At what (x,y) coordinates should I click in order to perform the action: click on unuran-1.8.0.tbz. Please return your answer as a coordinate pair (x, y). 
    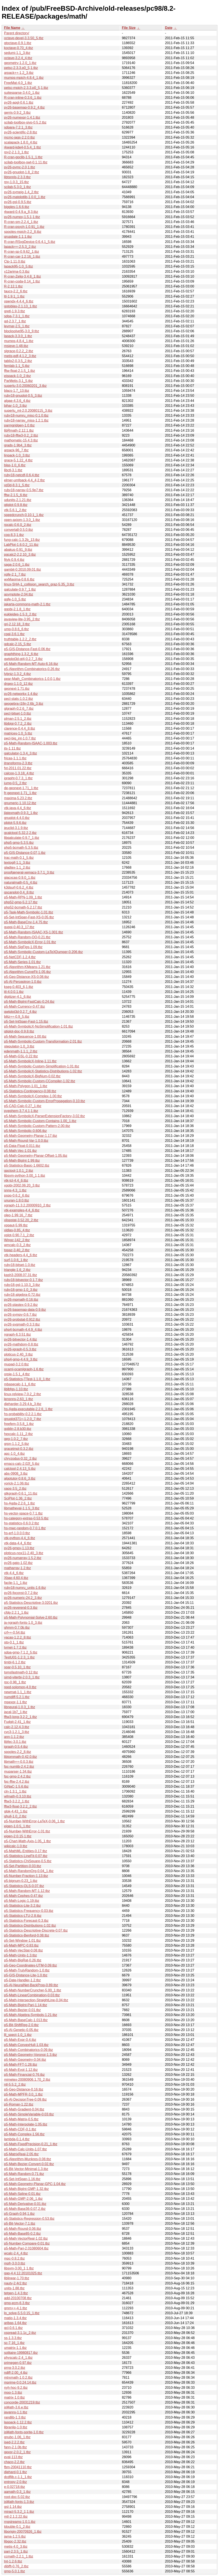
    Looking at the image, I should click on (16, 1200).